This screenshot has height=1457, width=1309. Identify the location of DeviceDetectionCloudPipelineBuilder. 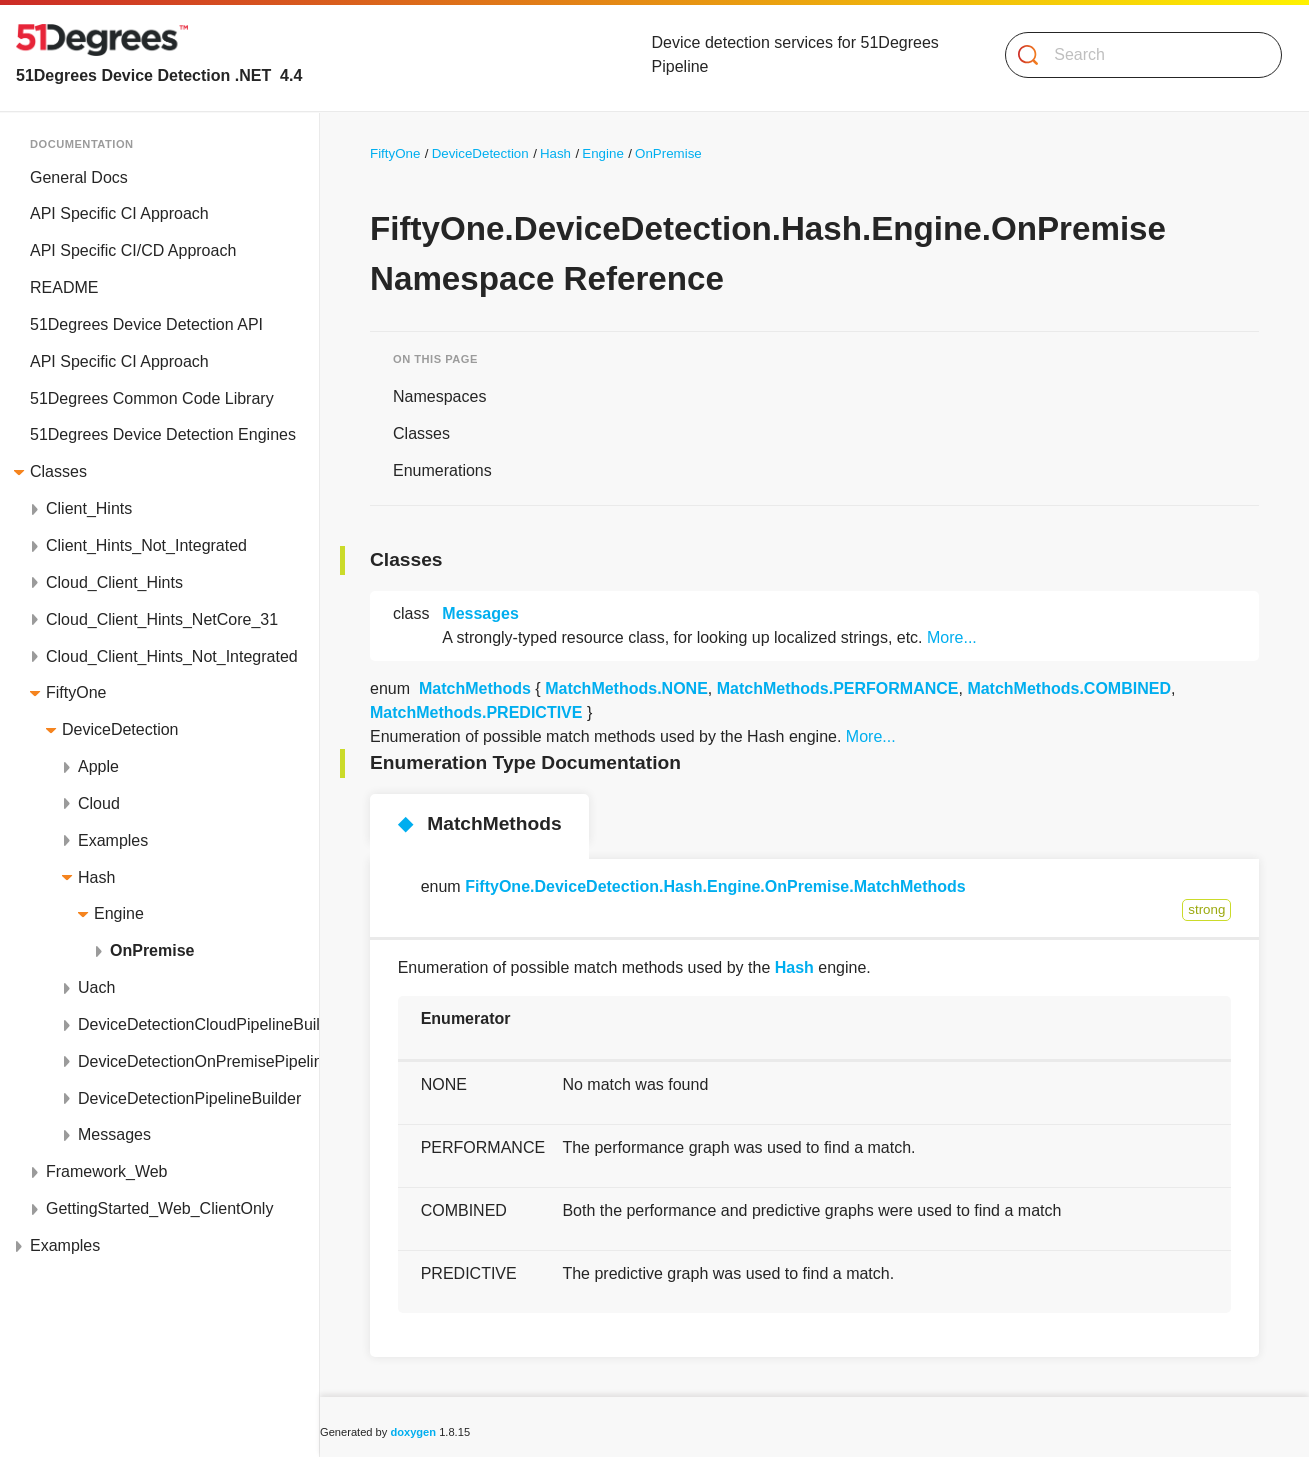
(198, 1024).